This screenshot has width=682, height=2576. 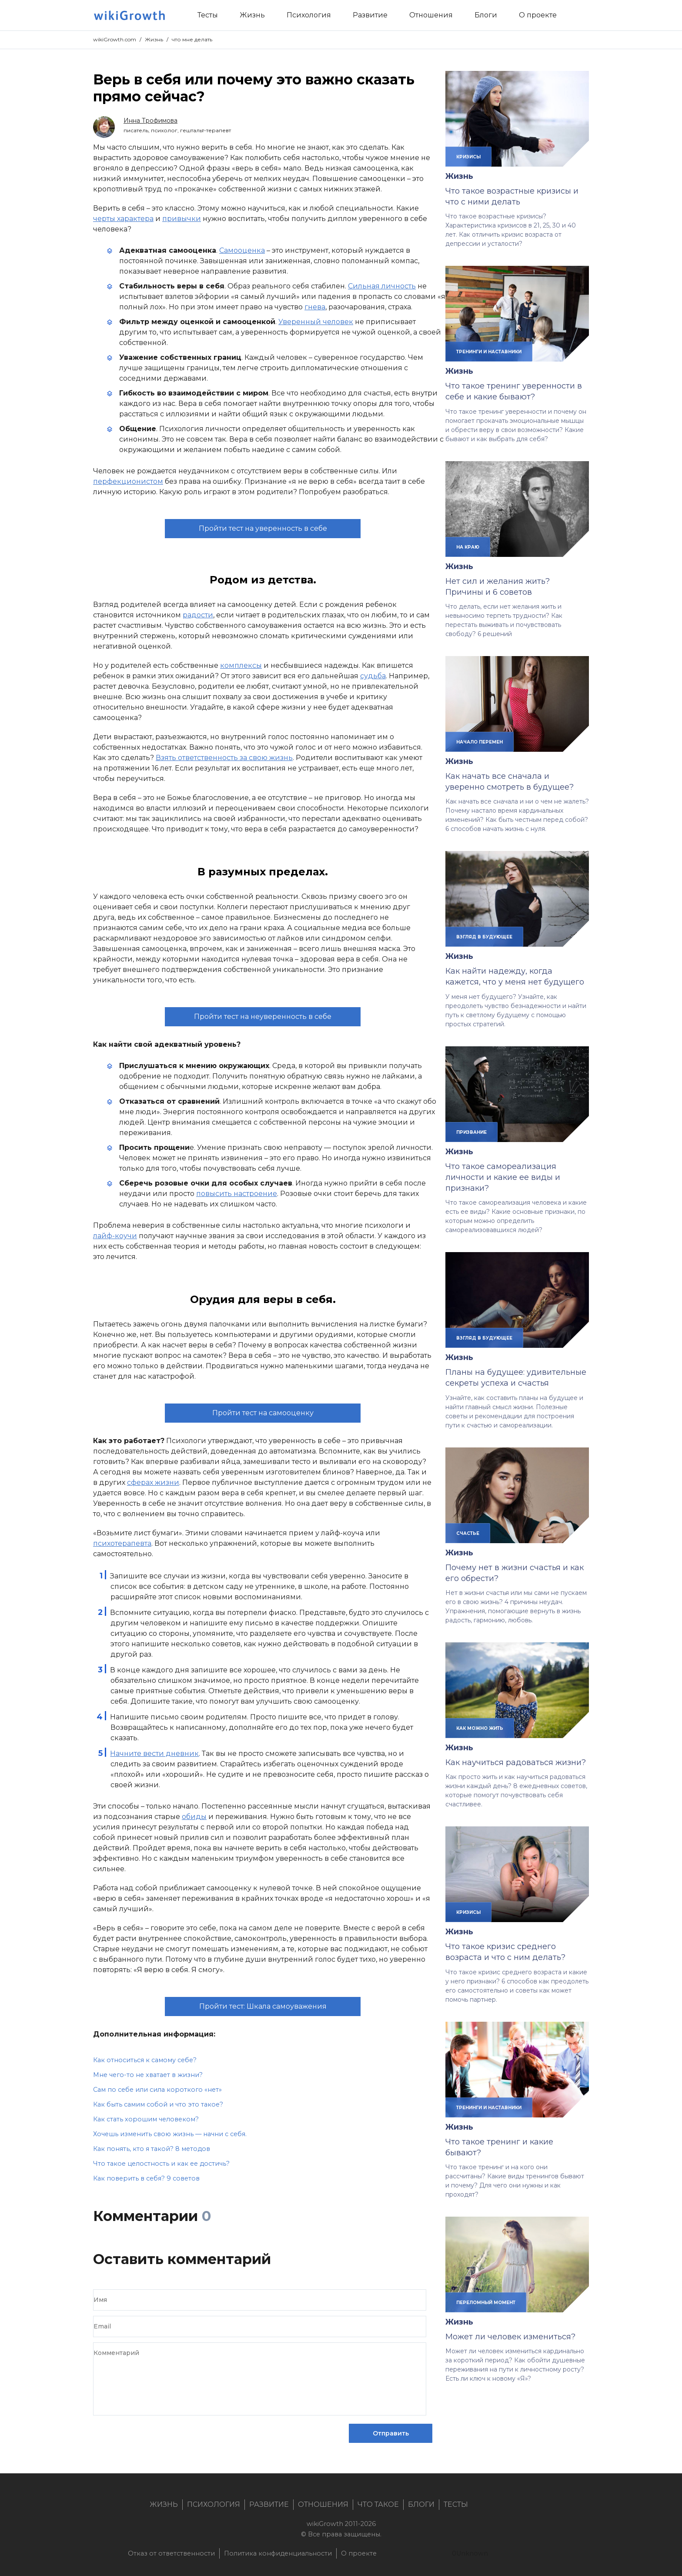 I want to click on Отказ от ответственности, so click(x=171, y=2553).